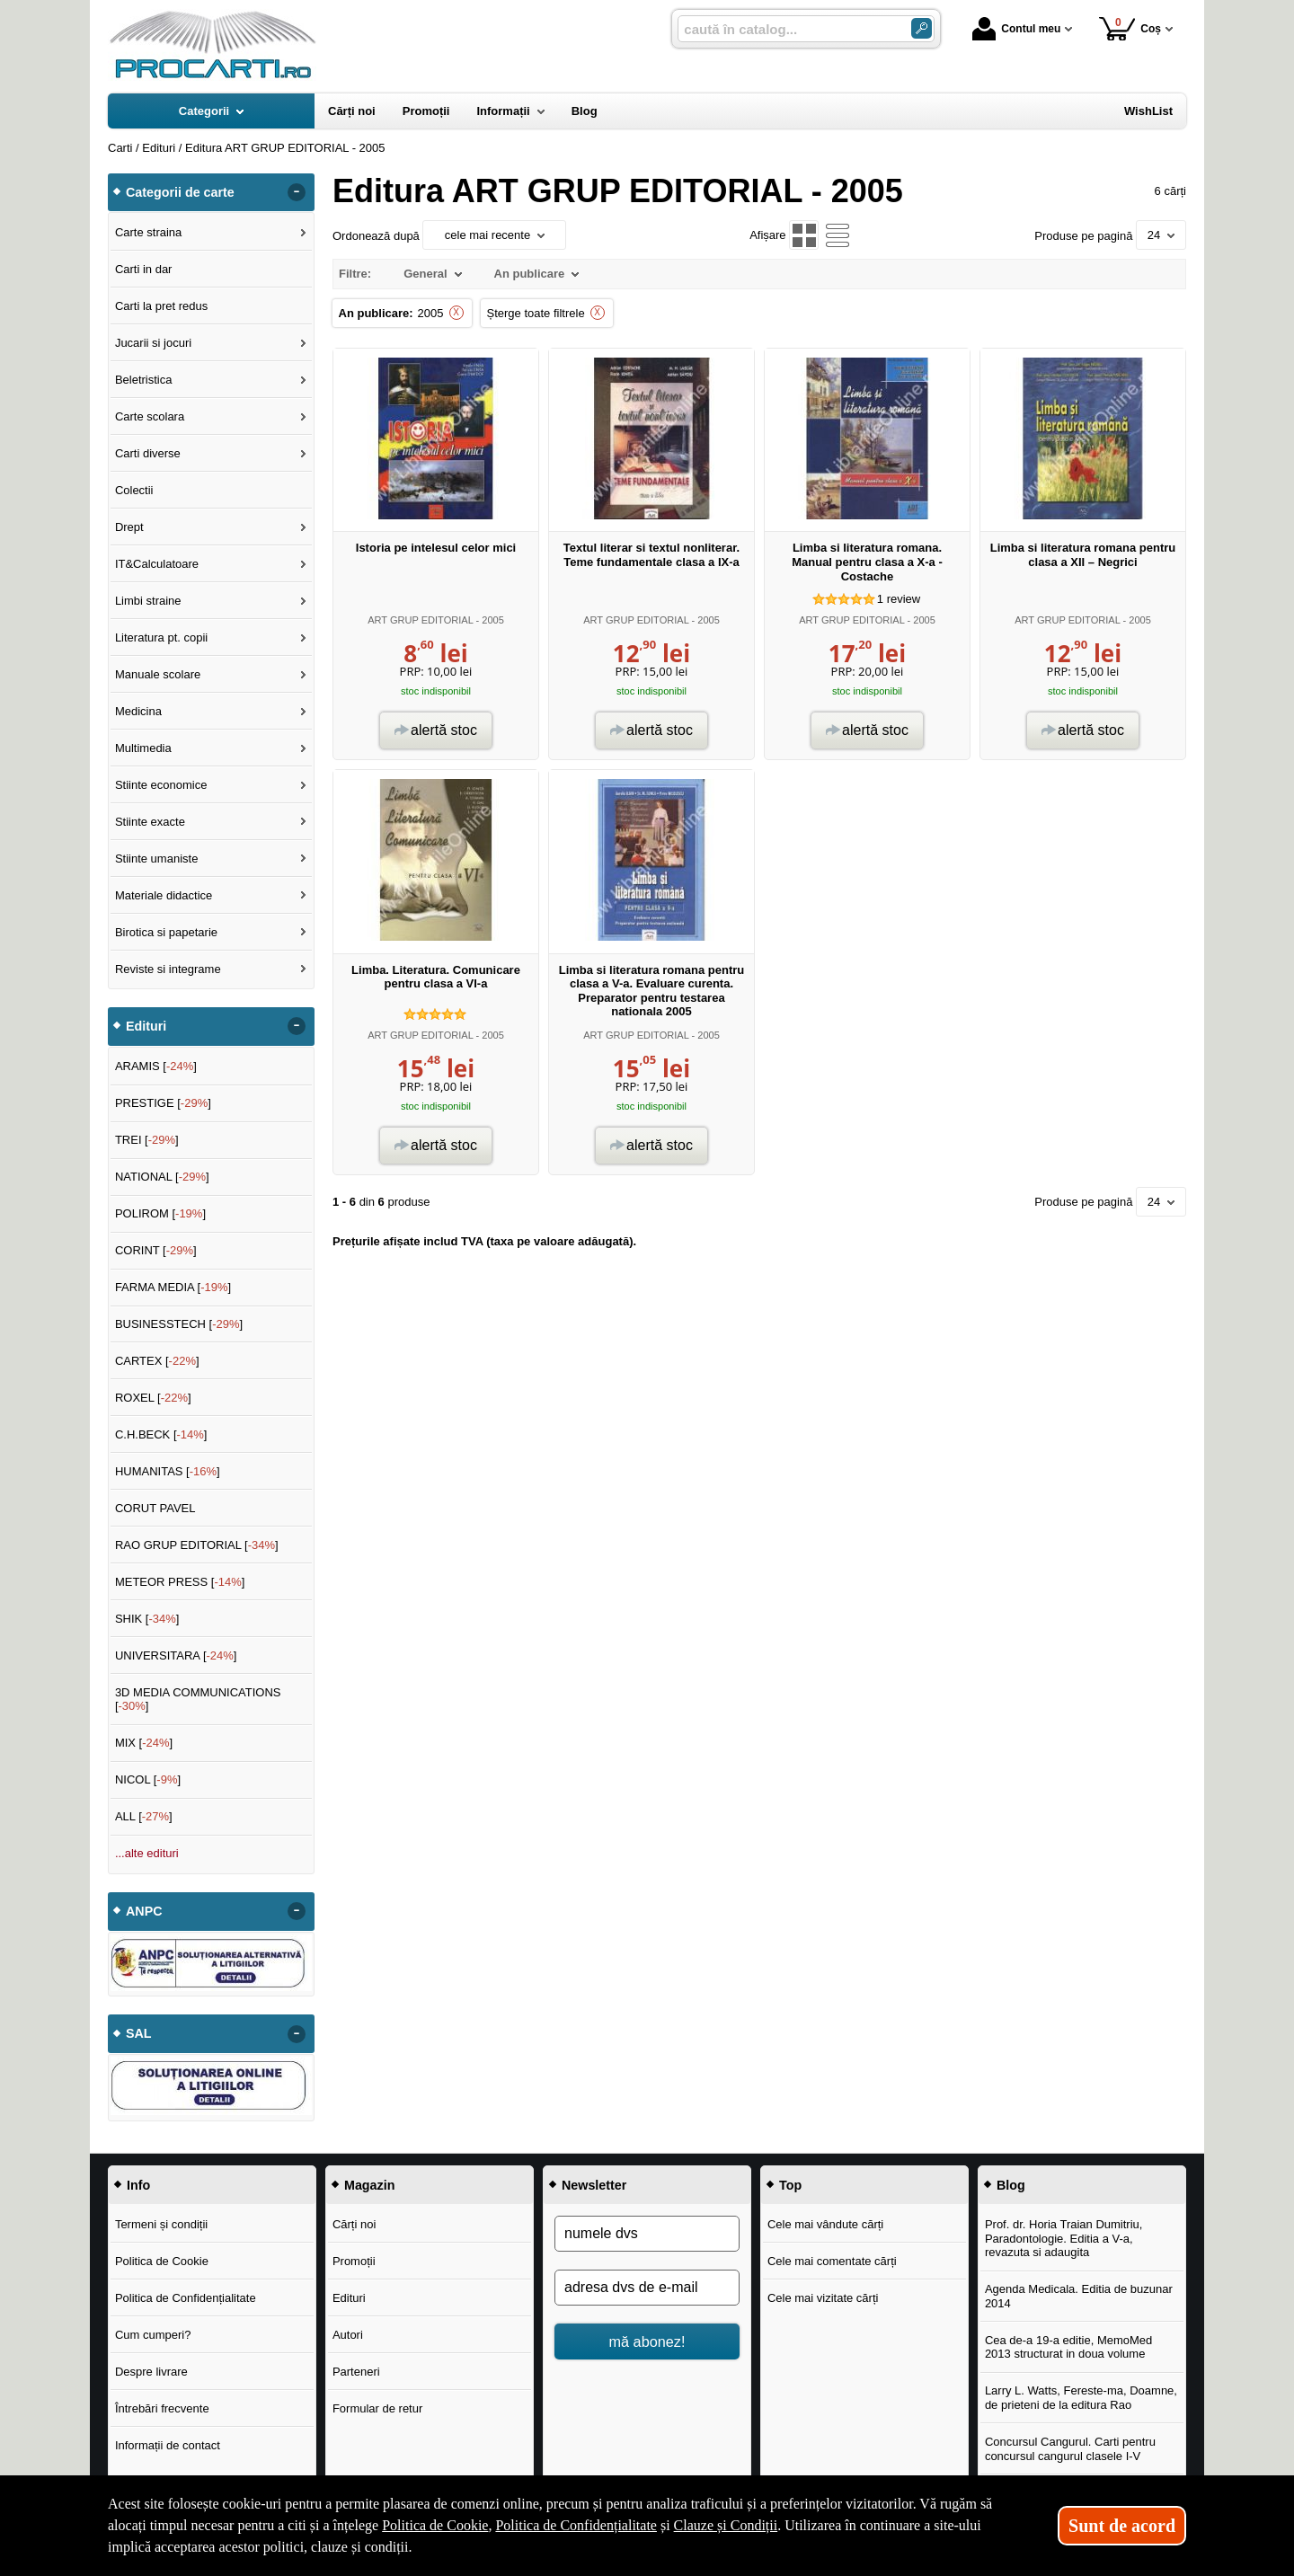 This screenshot has height=2576, width=1294. What do you see at coordinates (536, 313) in the screenshot?
I see `Șterge toate filtrele` at bounding box center [536, 313].